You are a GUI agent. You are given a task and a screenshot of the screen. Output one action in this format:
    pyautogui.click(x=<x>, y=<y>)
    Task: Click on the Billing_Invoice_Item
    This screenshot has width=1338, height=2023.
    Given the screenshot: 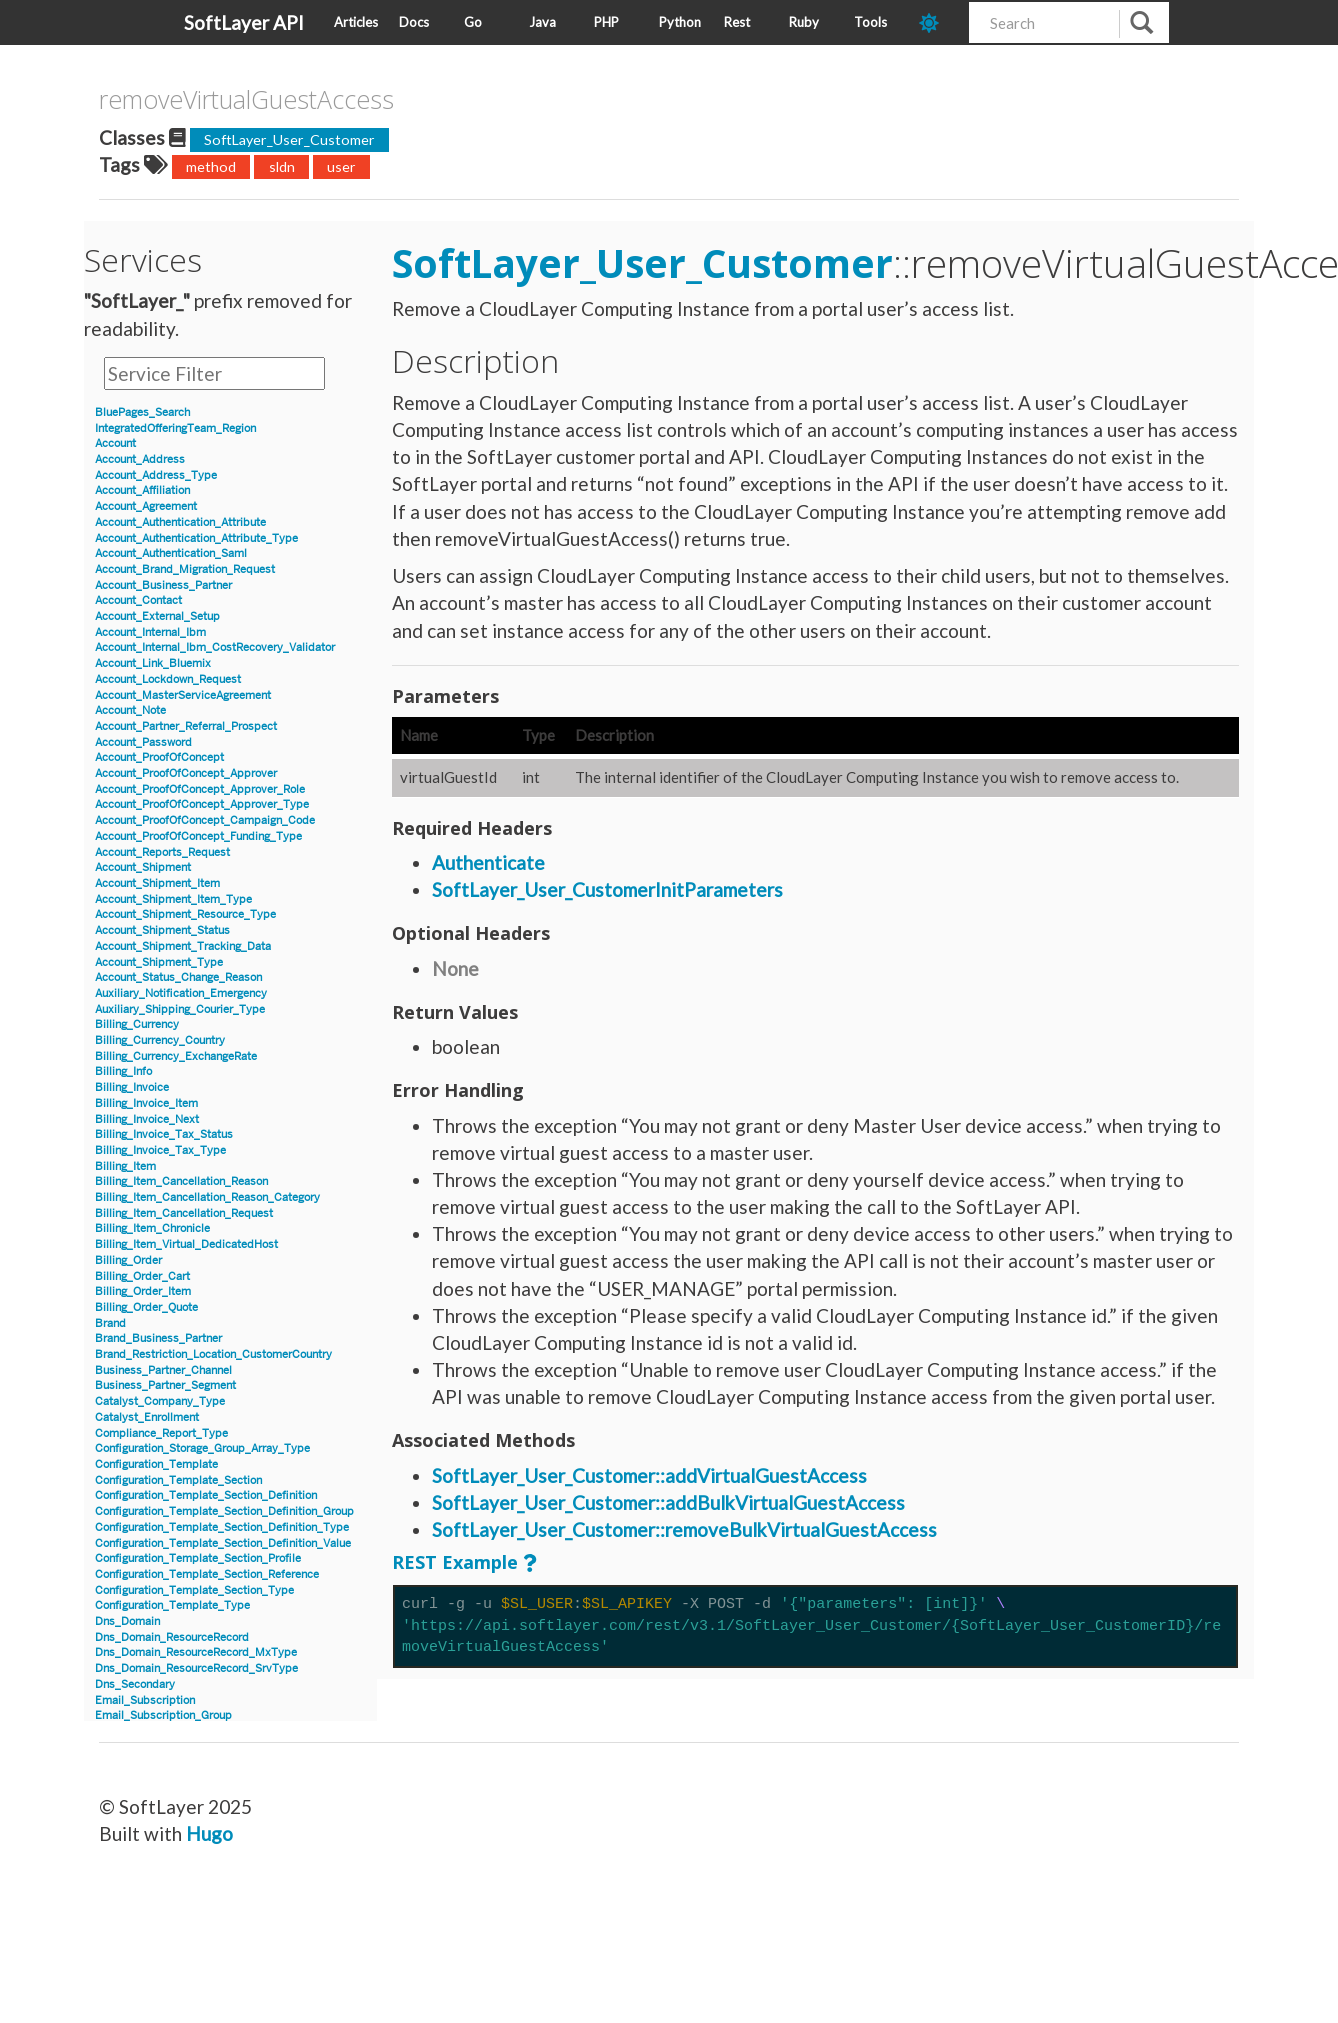 What is the action you would take?
    pyautogui.click(x=146, y=1103)
    